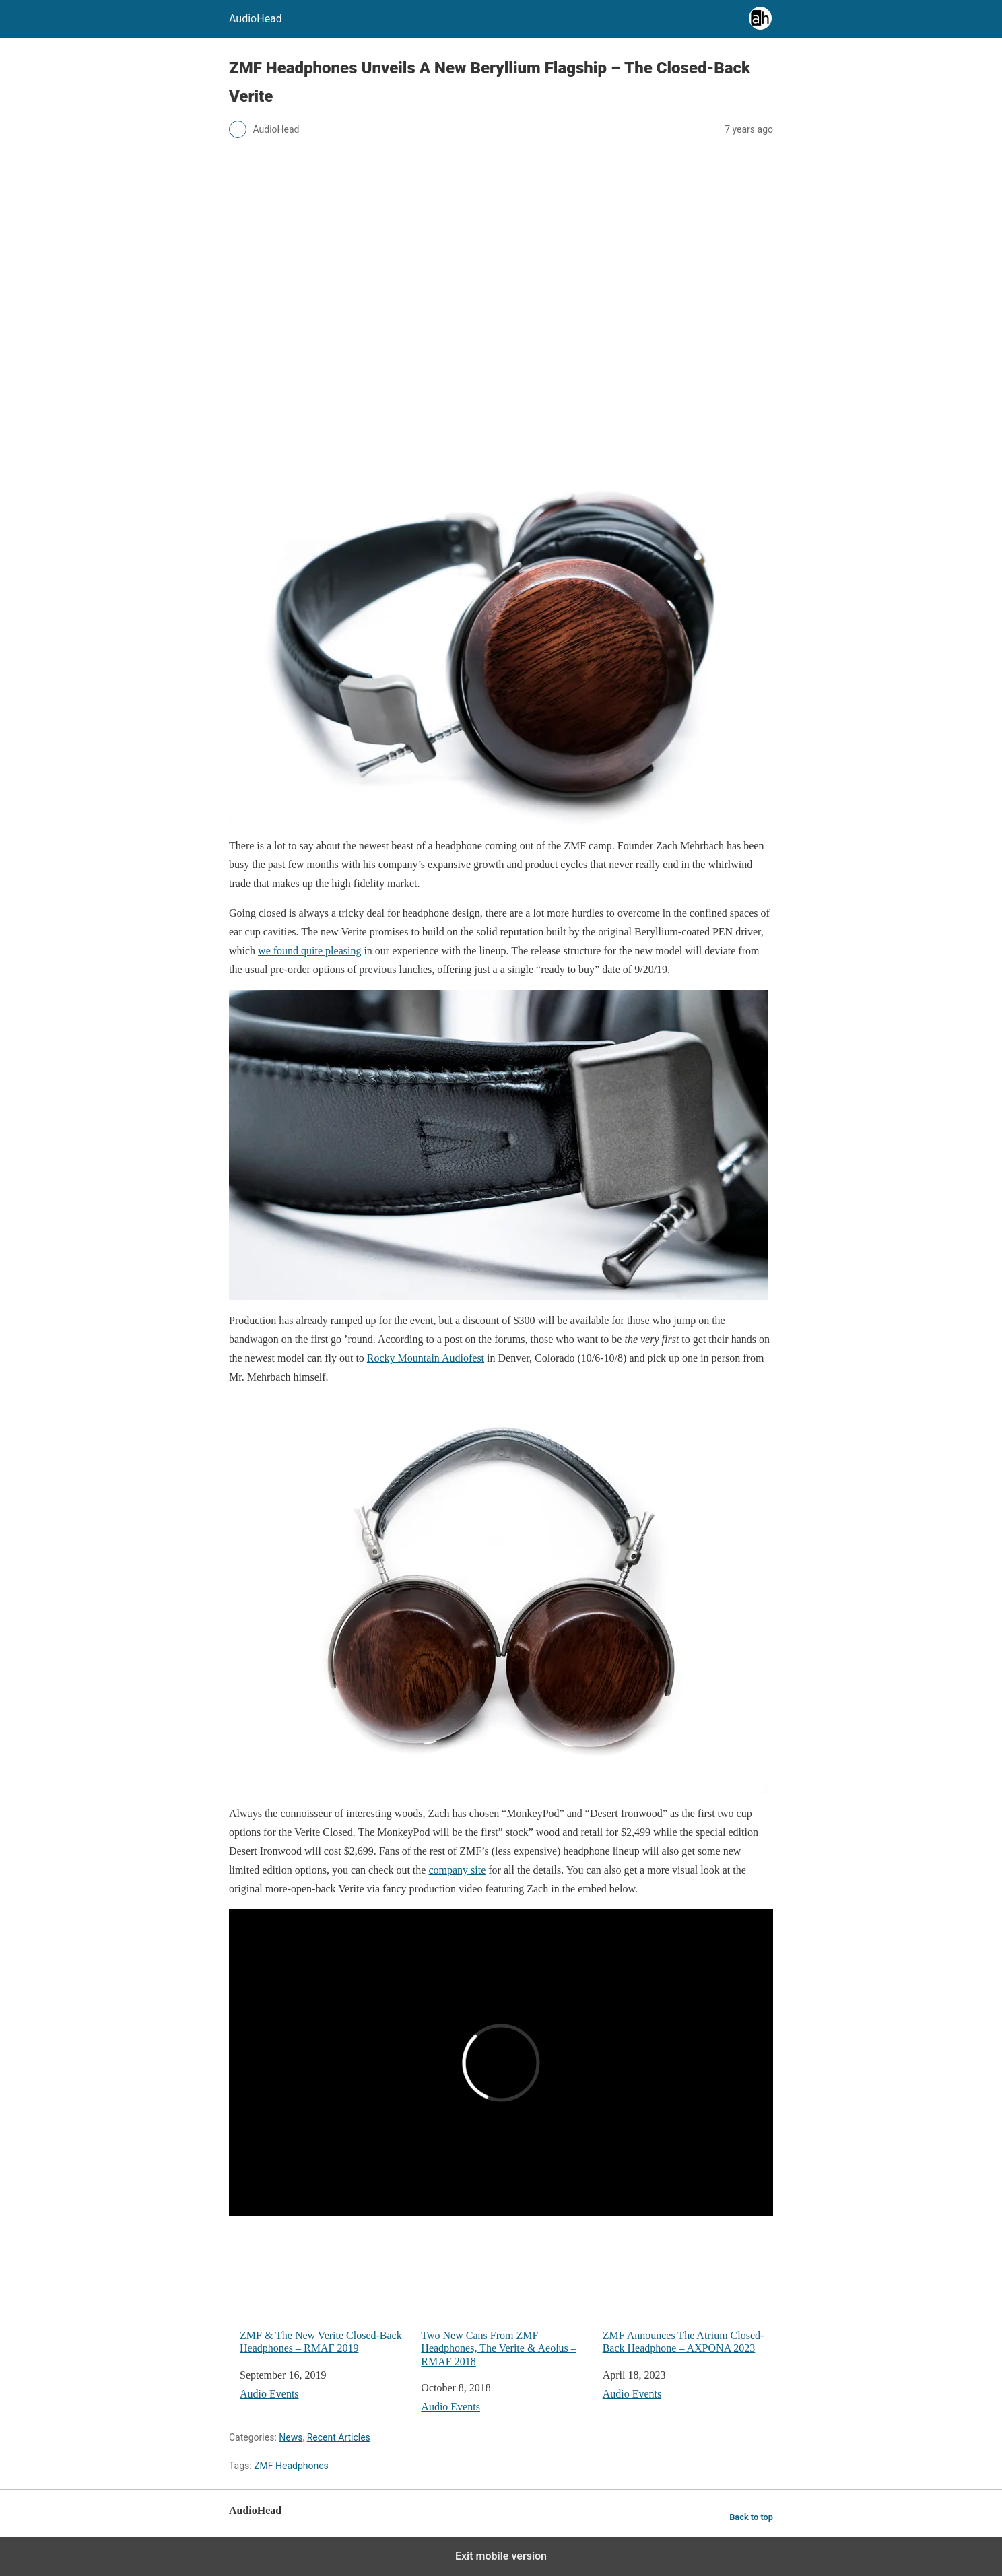 Image resolution: width=1002 pixels, height=2576 pixels. Describe the element at coordinates (506, 2296) in the screenshot. I see `Two New Cans From ZMF Headphones, The Verite & Aeolus – RMAF 2018` at that location.